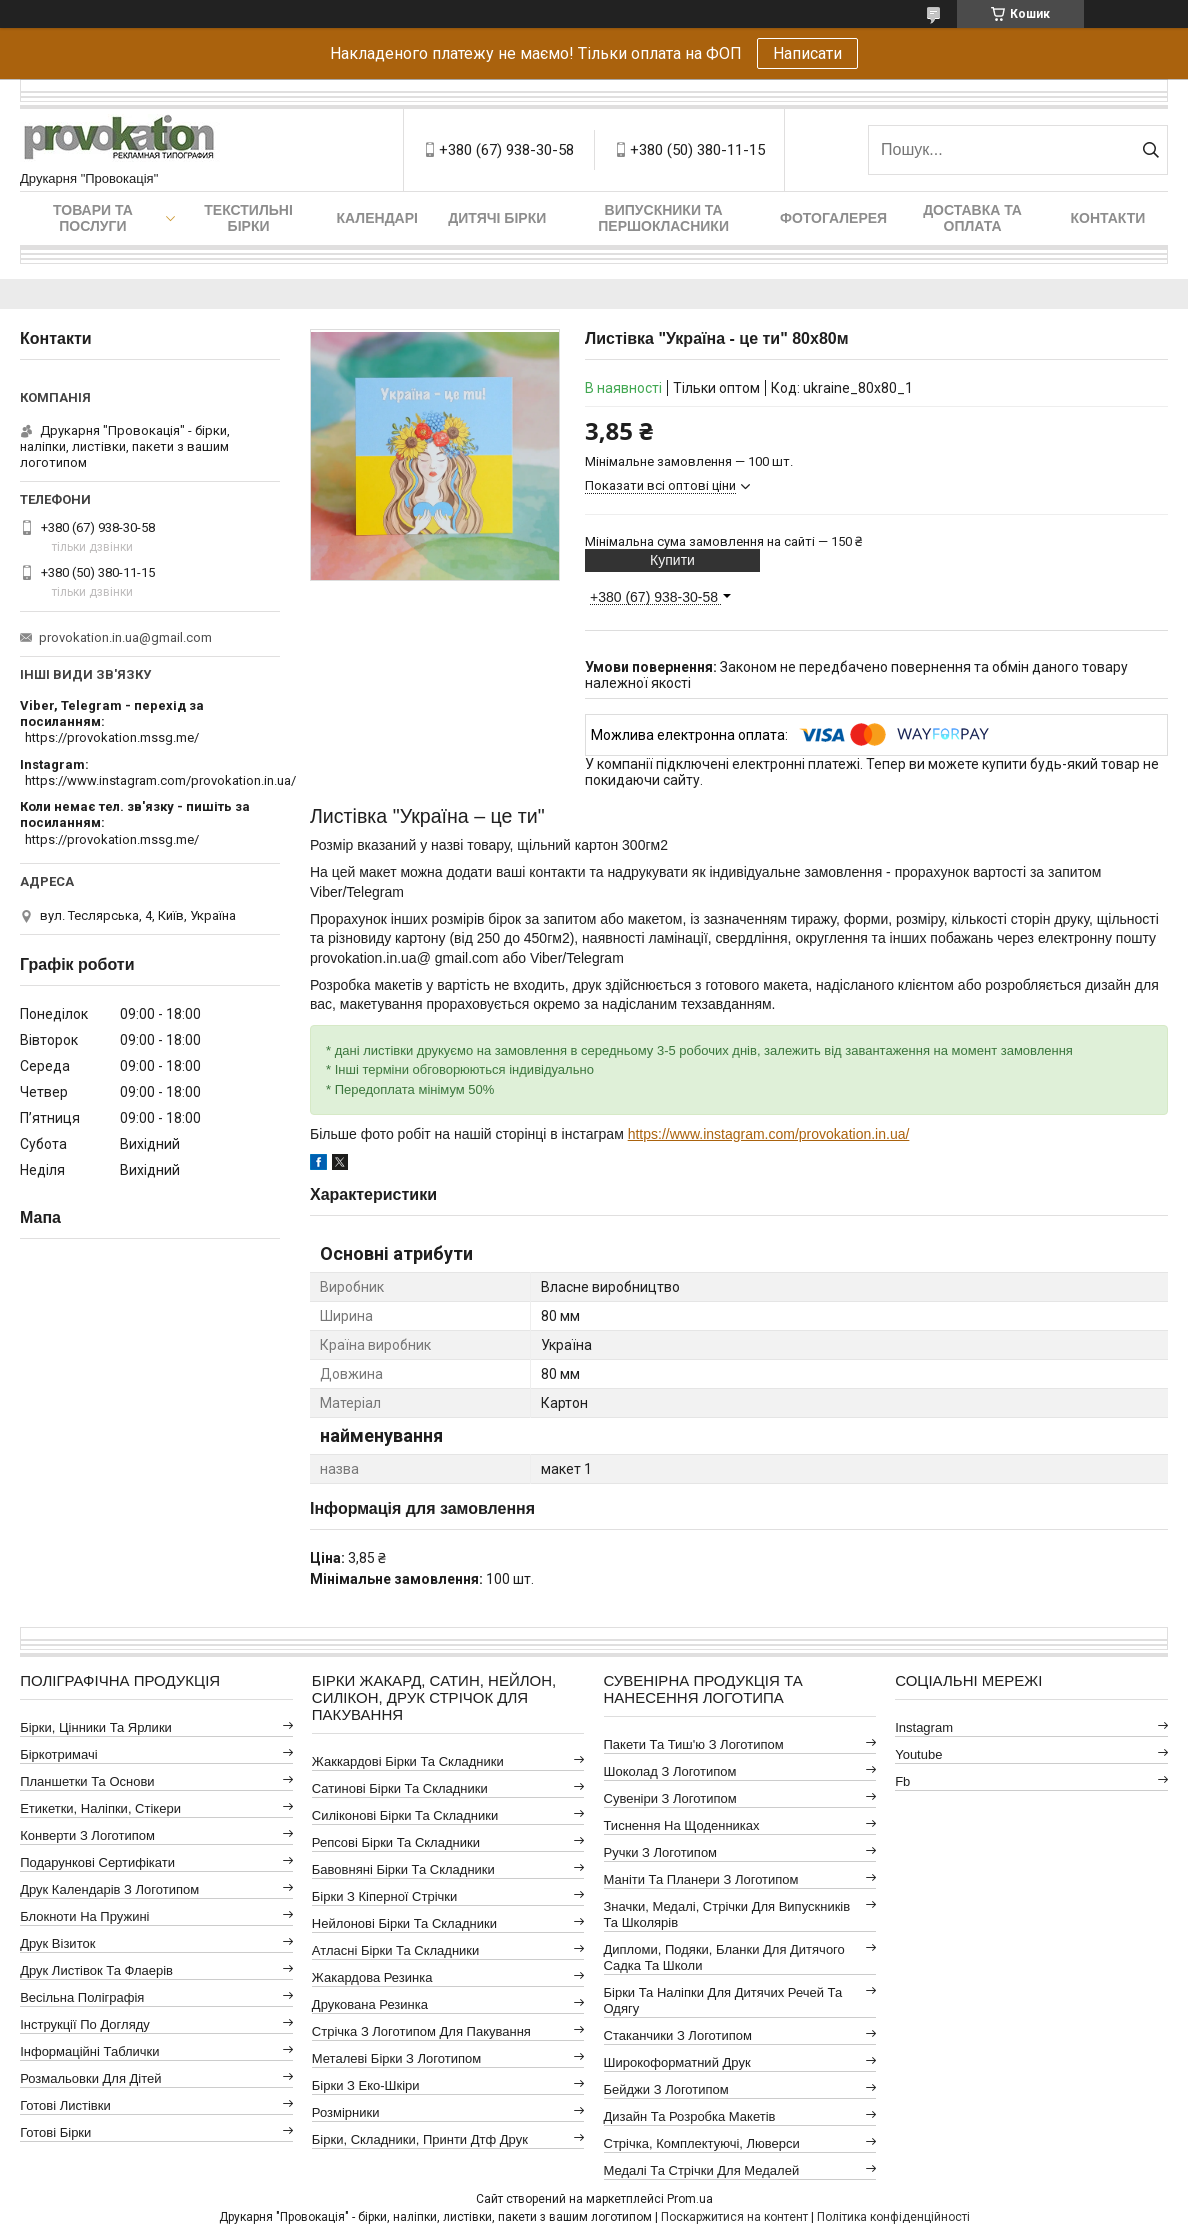 The image size is (1188, 2236). I want to click on Фотогалерея, so click(833, 218).